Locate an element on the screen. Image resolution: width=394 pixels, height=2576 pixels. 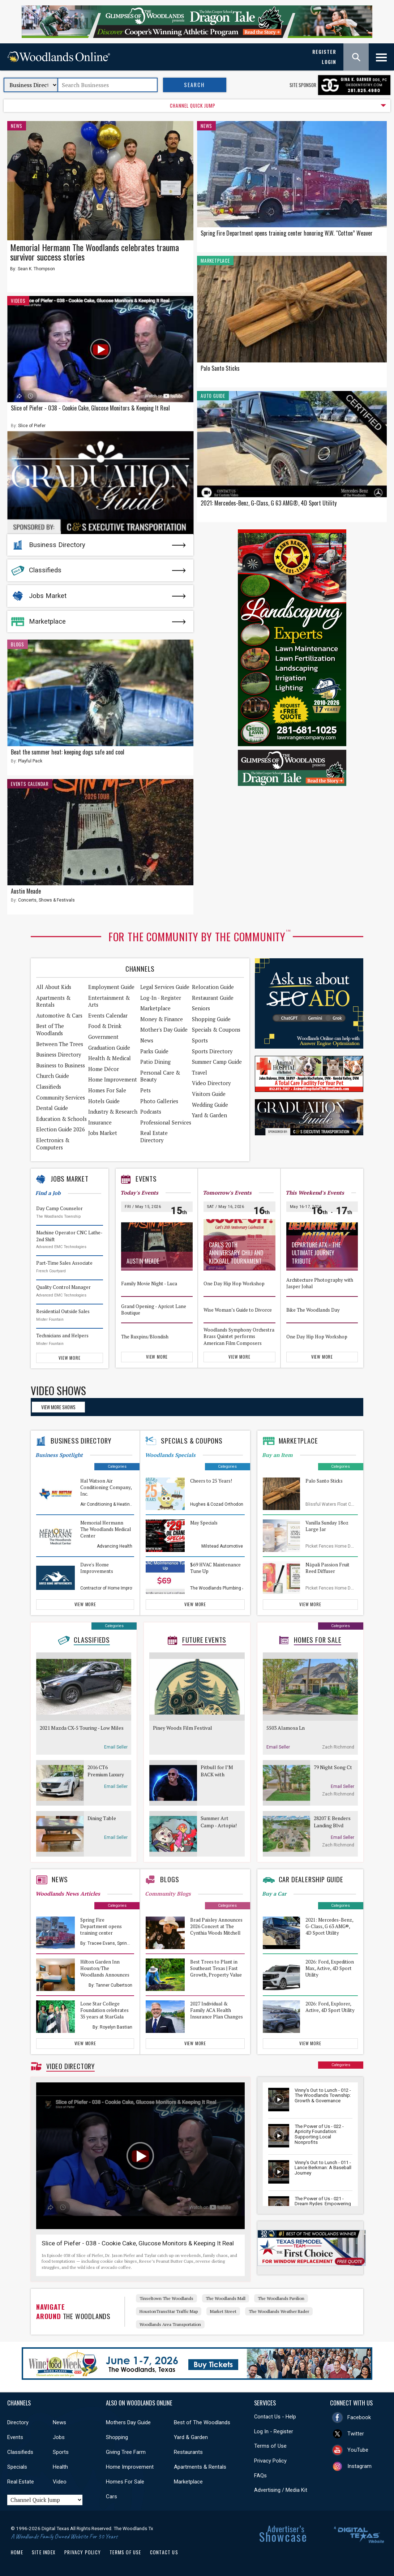
Wise Woman’s Guide to Divorce is located at coordinates (238, 1309).